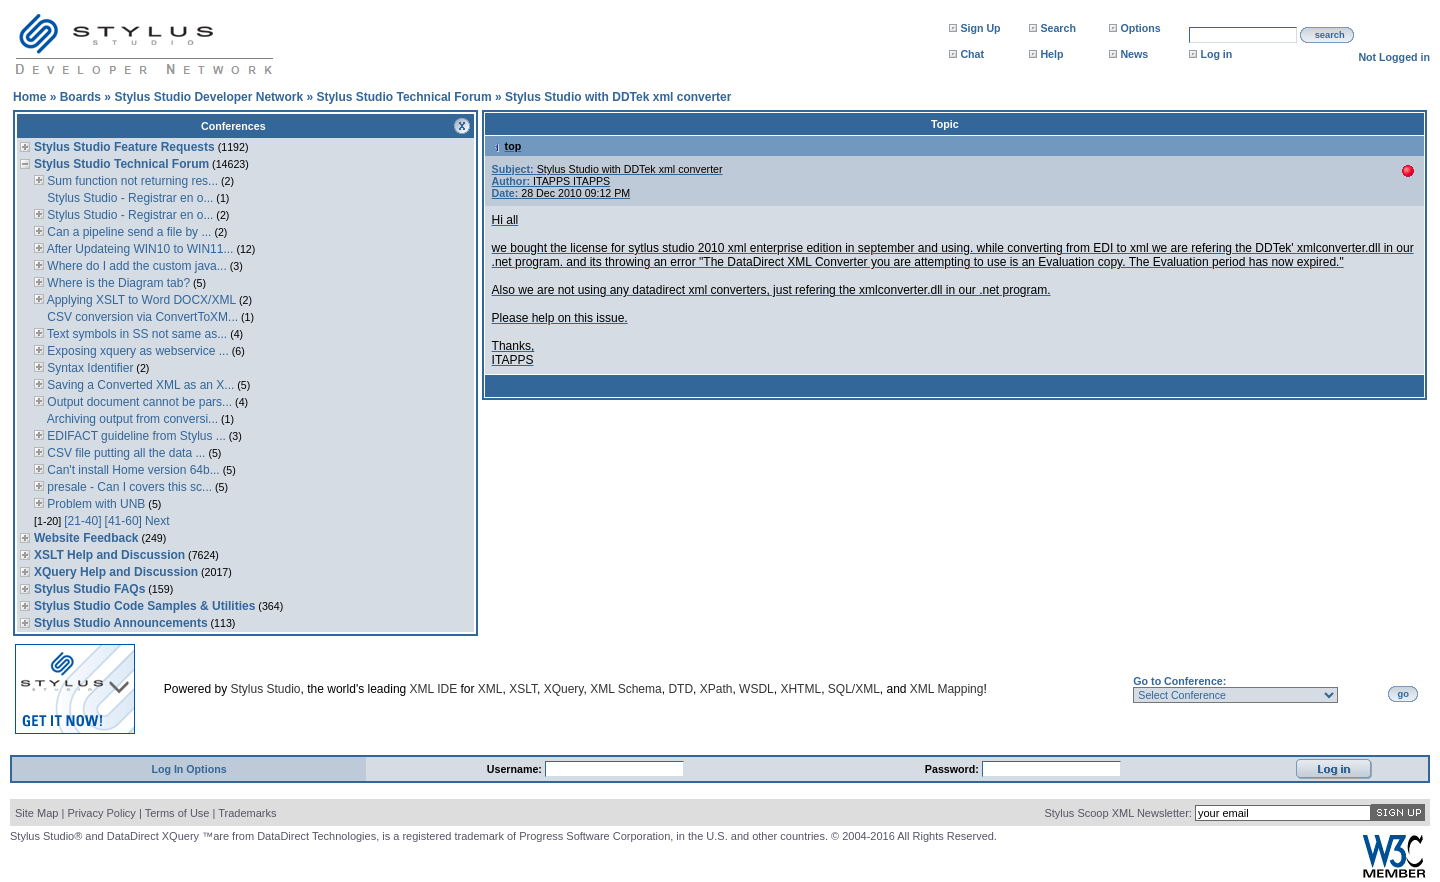 This screenshot has height=882, width=1440. What do you see at coordinates (434, 689) in the screenshot?
I see `XML IDE` at bounding box center [434, 689].